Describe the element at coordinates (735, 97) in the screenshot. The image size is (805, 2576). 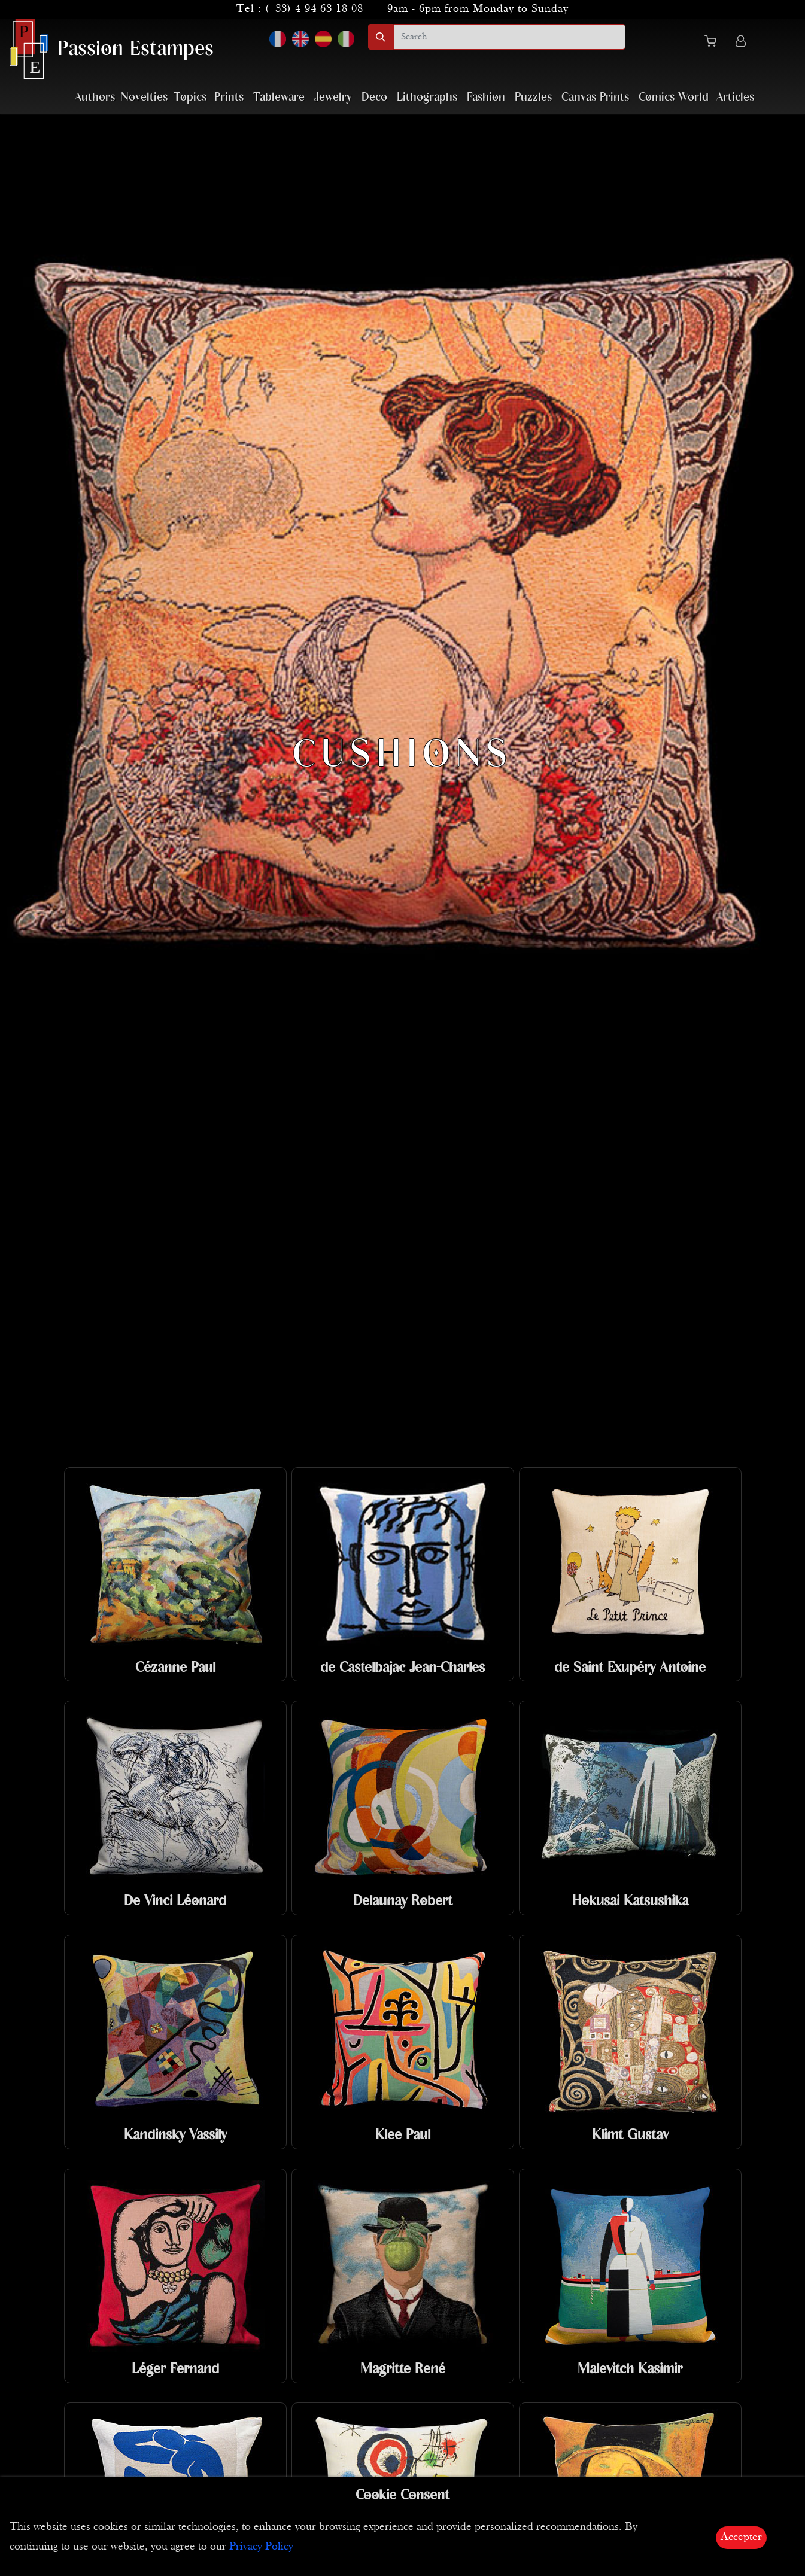
I see `Articles` at that location.